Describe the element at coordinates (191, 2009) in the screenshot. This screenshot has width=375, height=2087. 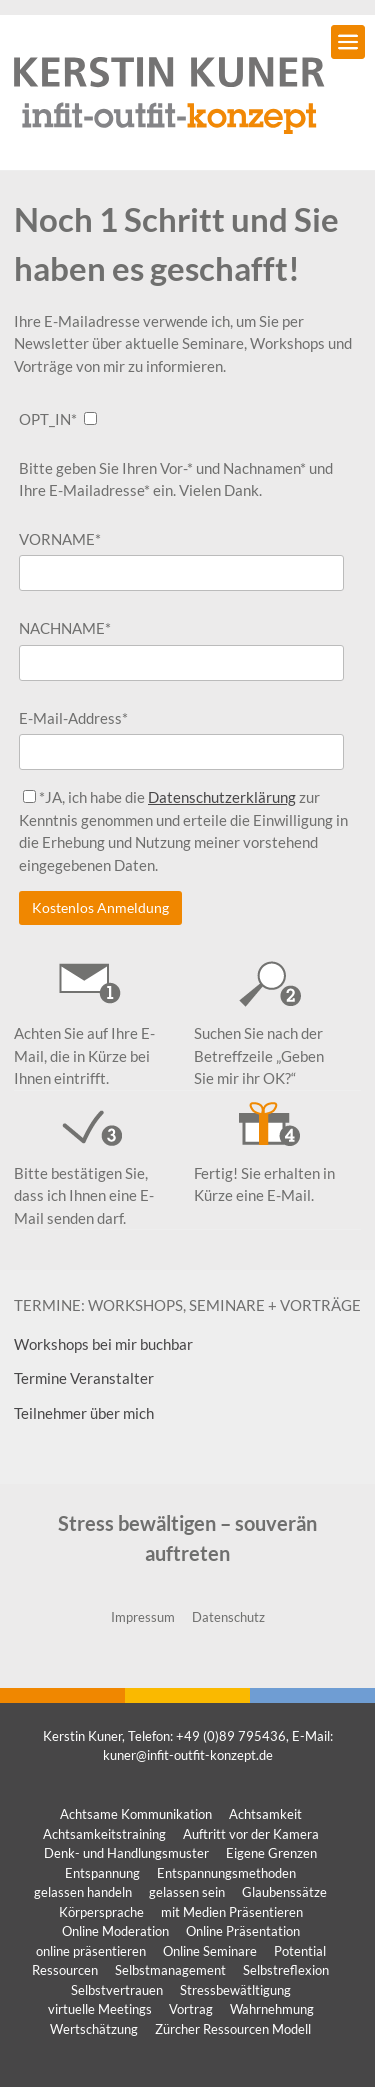
I see `Vortrag [Vortrag (1 Eintrag)]` at that location.